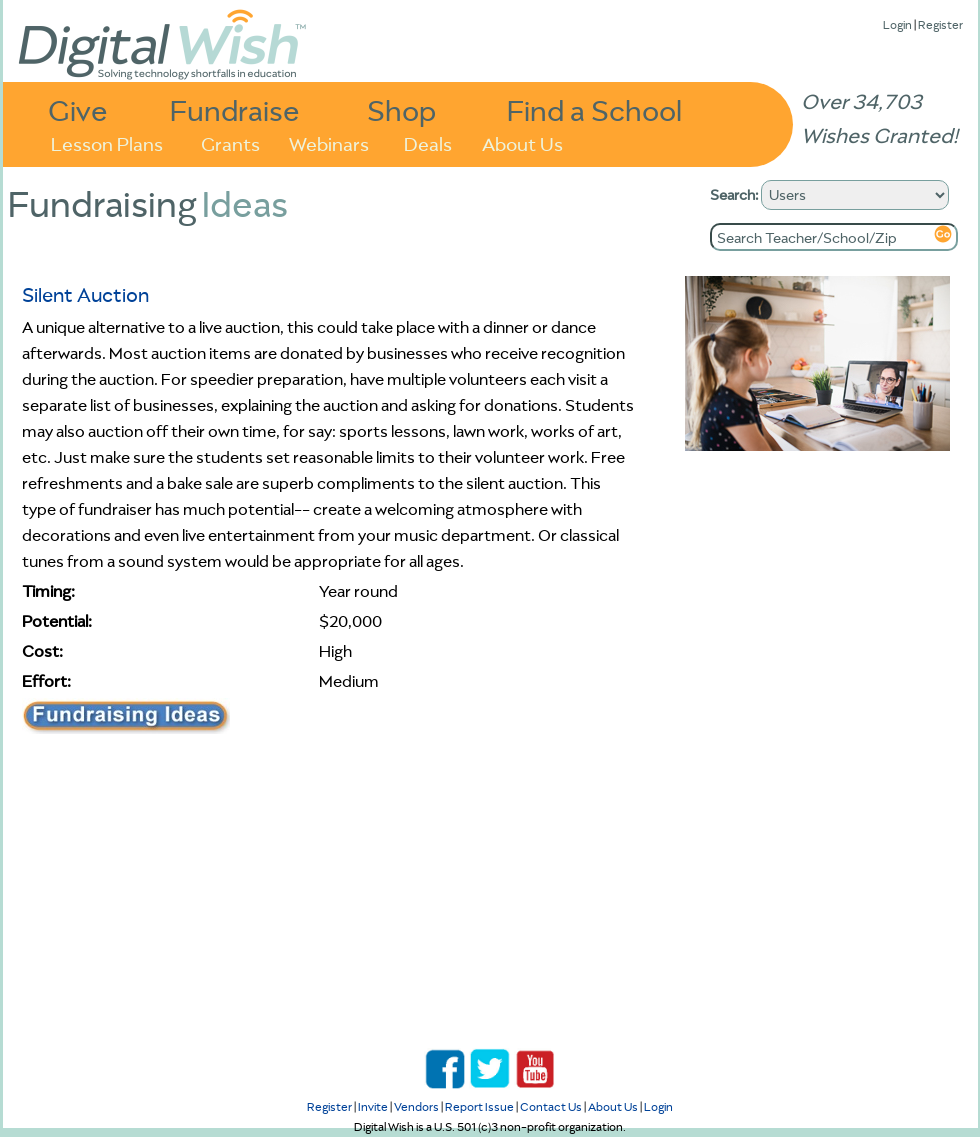  What do you see at coordinates (329, 142) in the screenshot?
I see `Webinars` at bounding box center [329, 142].